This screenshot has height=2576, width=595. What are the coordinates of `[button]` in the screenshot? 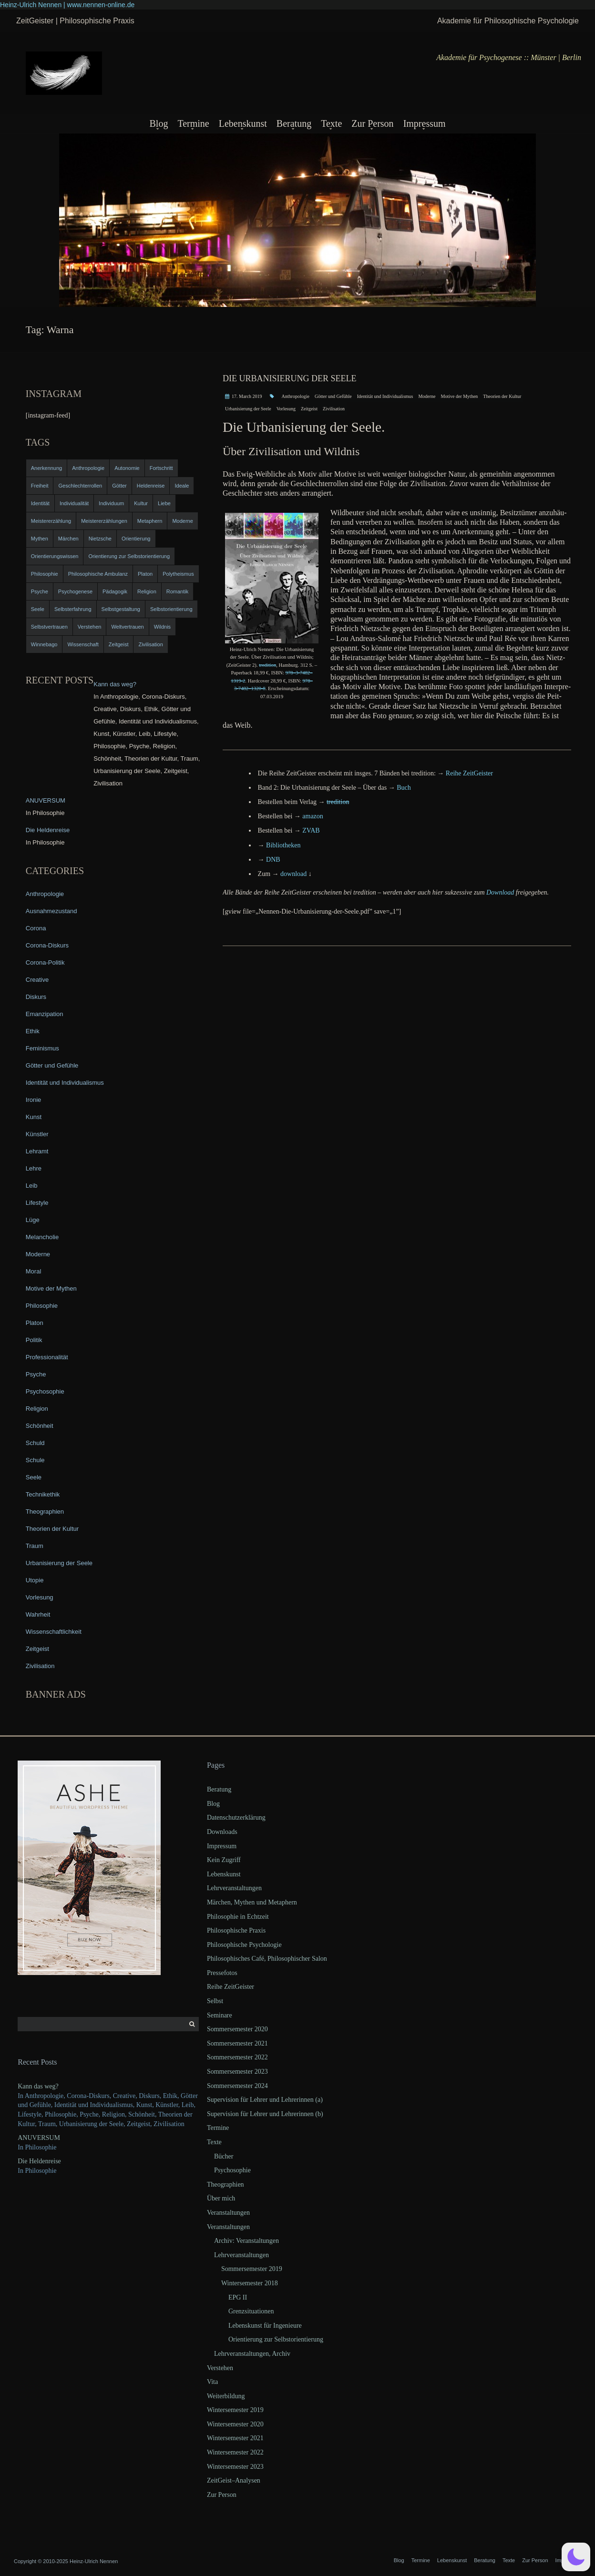 It's located at (576, 2557).